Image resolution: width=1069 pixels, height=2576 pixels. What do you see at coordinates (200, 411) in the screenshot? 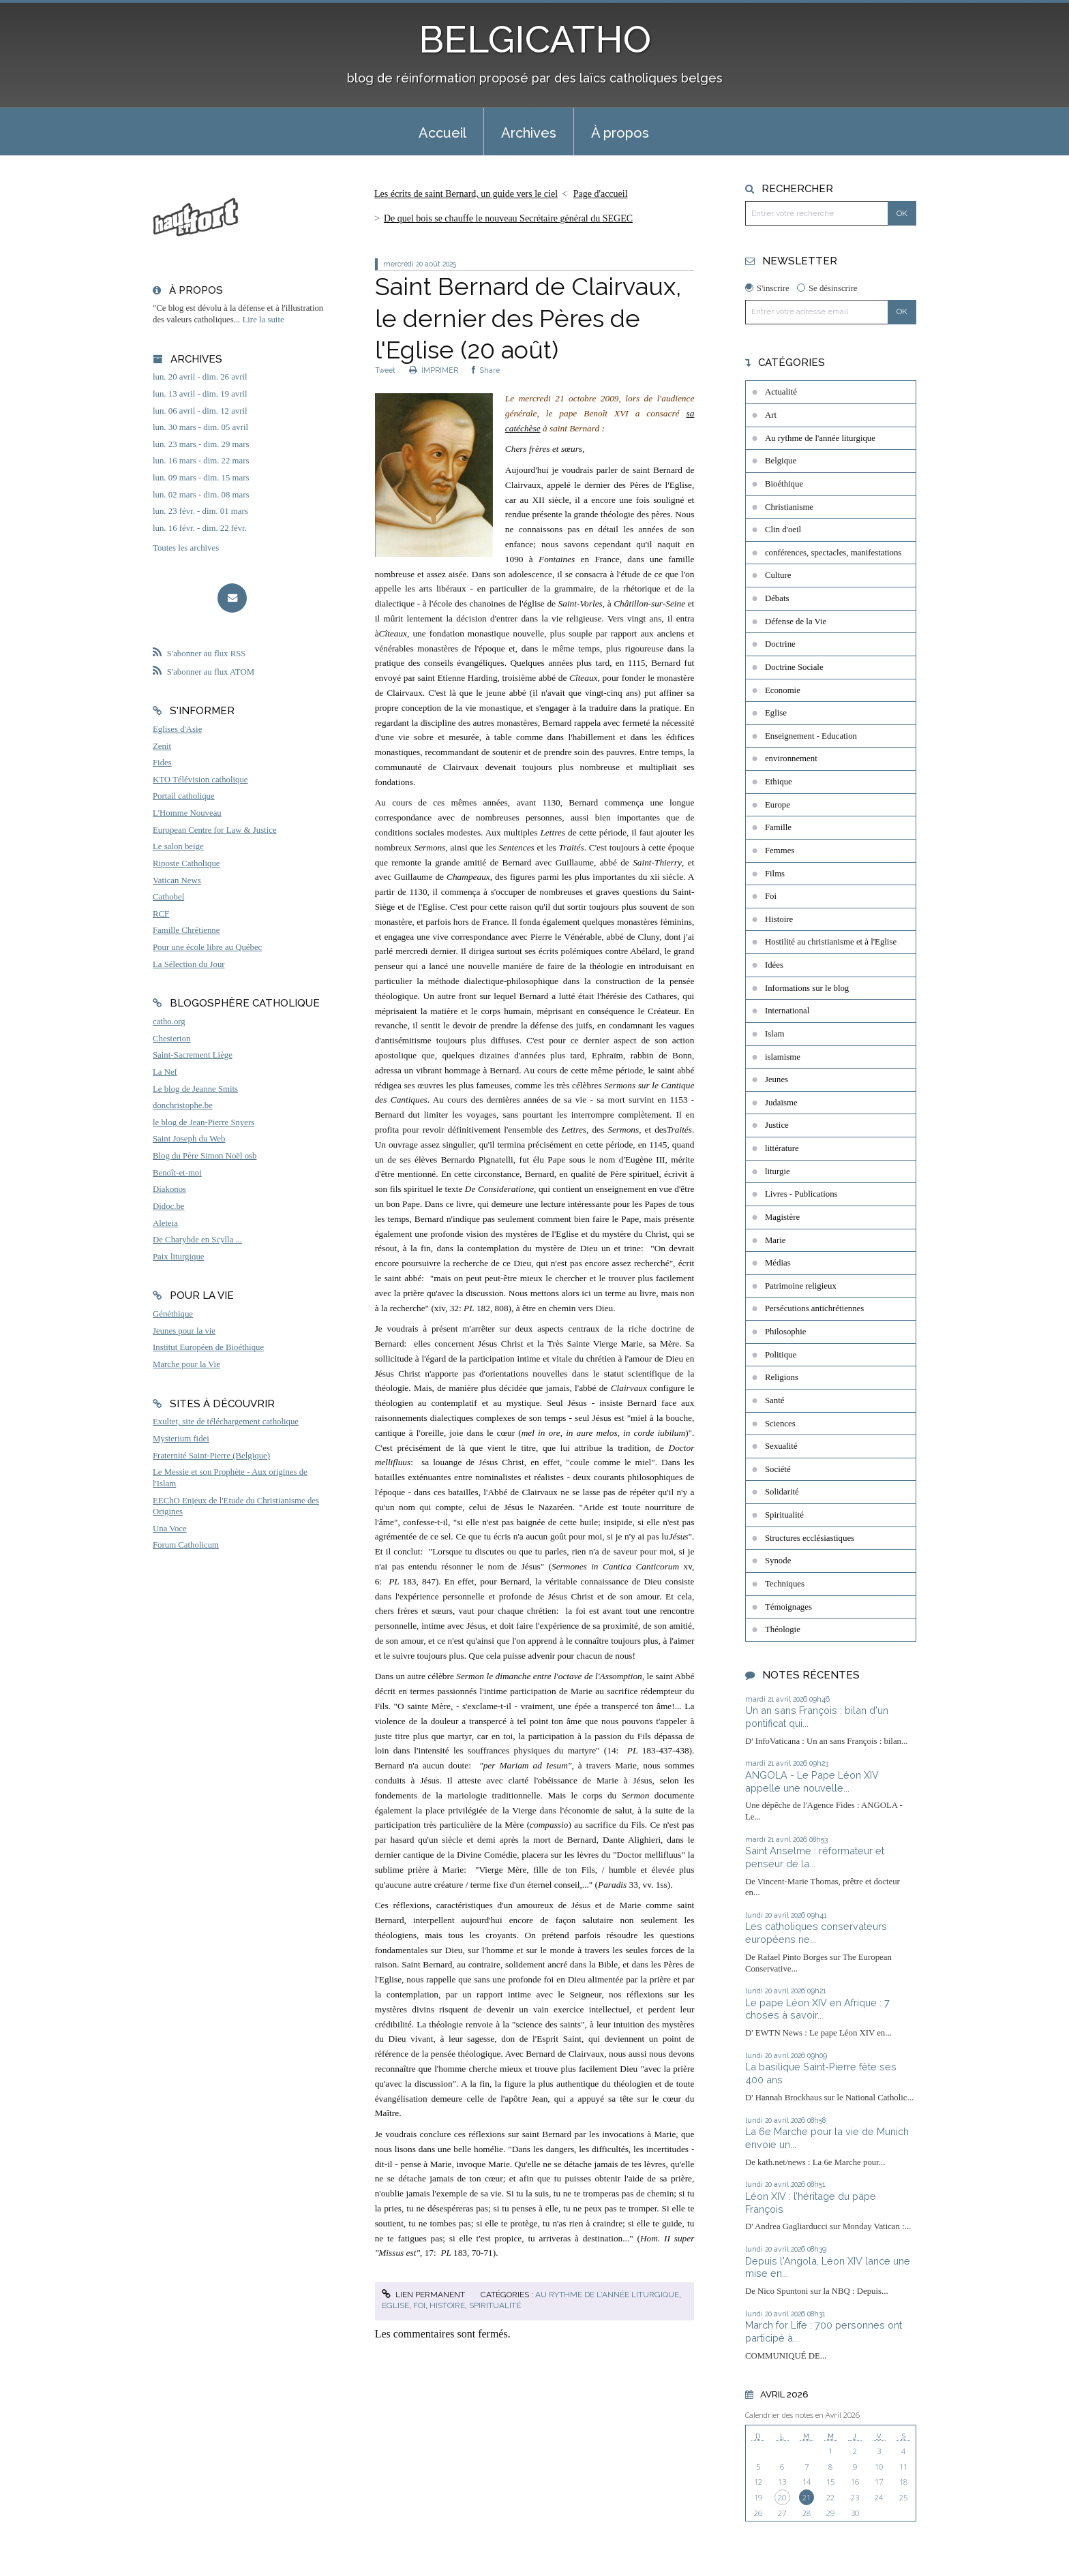
I see `lun. 06 avril - dim. 12 avril` at bounding box center [200, 411].